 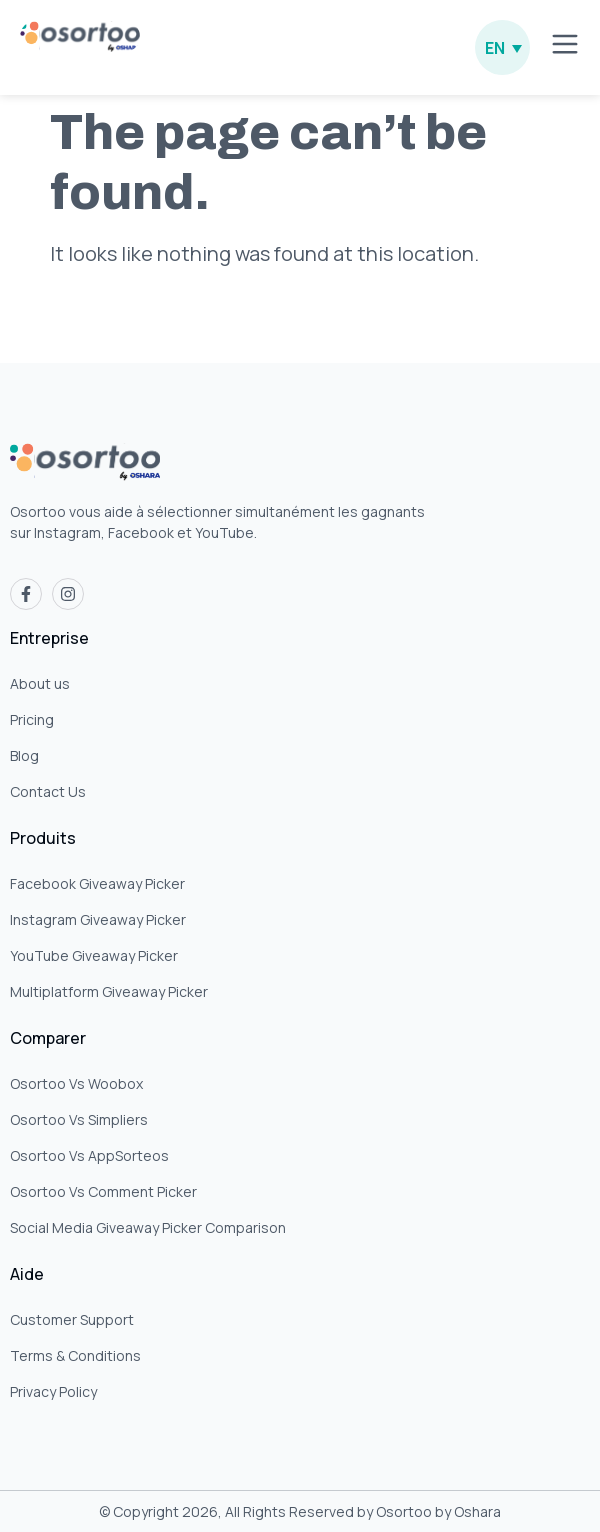 What do you see at coordinates (148, 1227) in the screenshot?
I see `Social Media Giveaway Picker Comparison` at bounding box center [148, 1227].